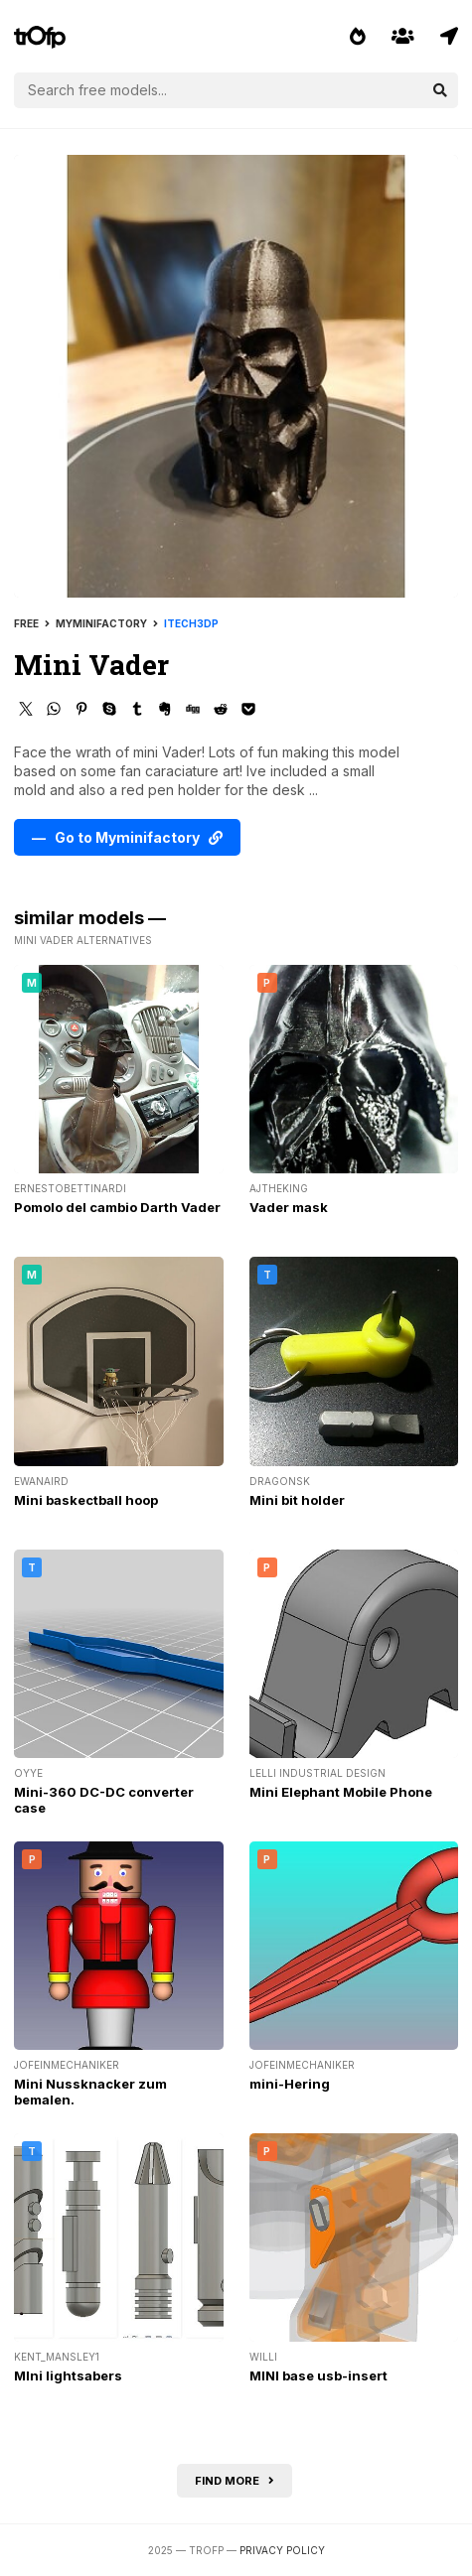 The image size is (472, 2576). Describe the element at coordinates (127, 837) in the screenshot. I see `— Go to Myminifactory` at that location.